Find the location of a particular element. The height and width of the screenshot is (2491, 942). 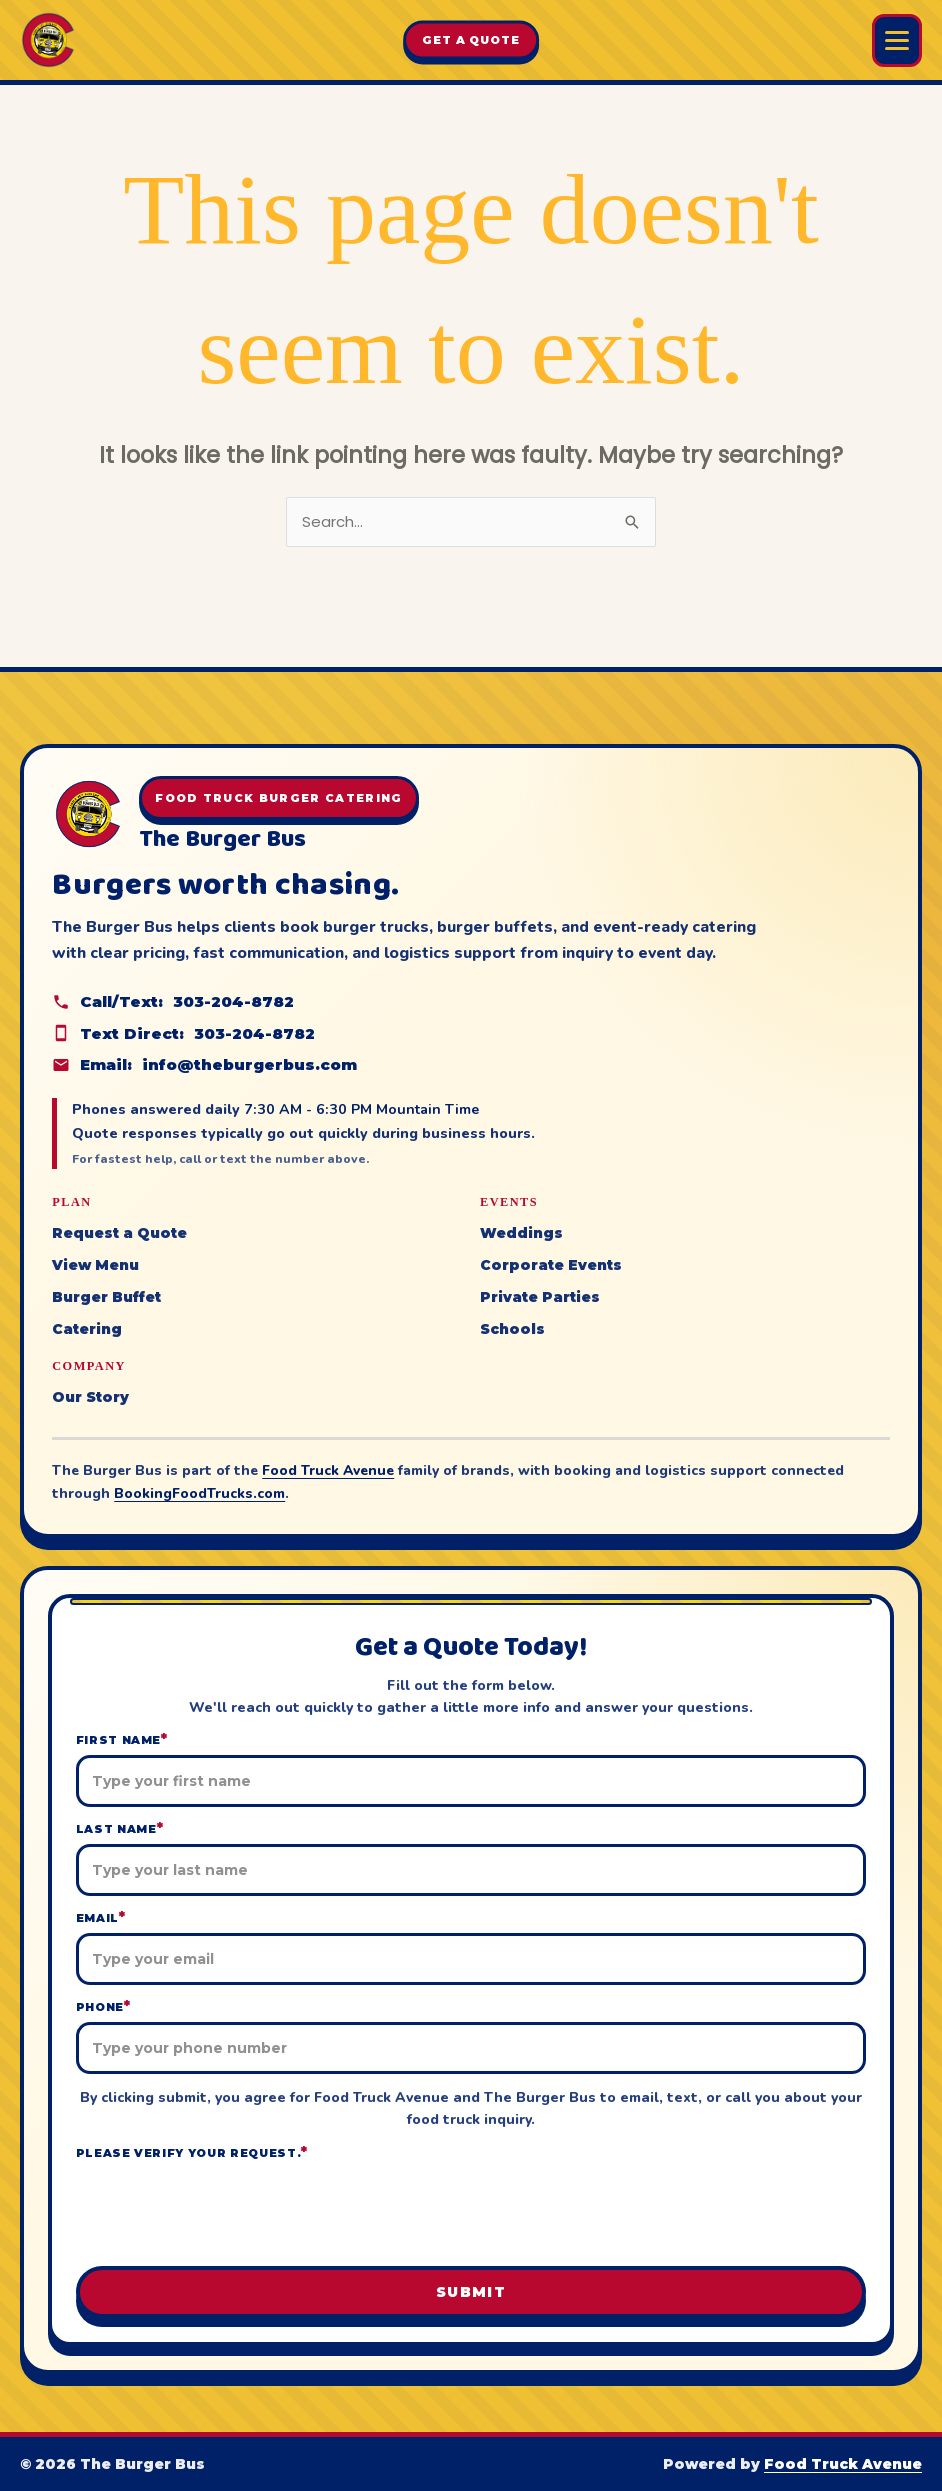

Our Story is located at coordinates (90, 1397).